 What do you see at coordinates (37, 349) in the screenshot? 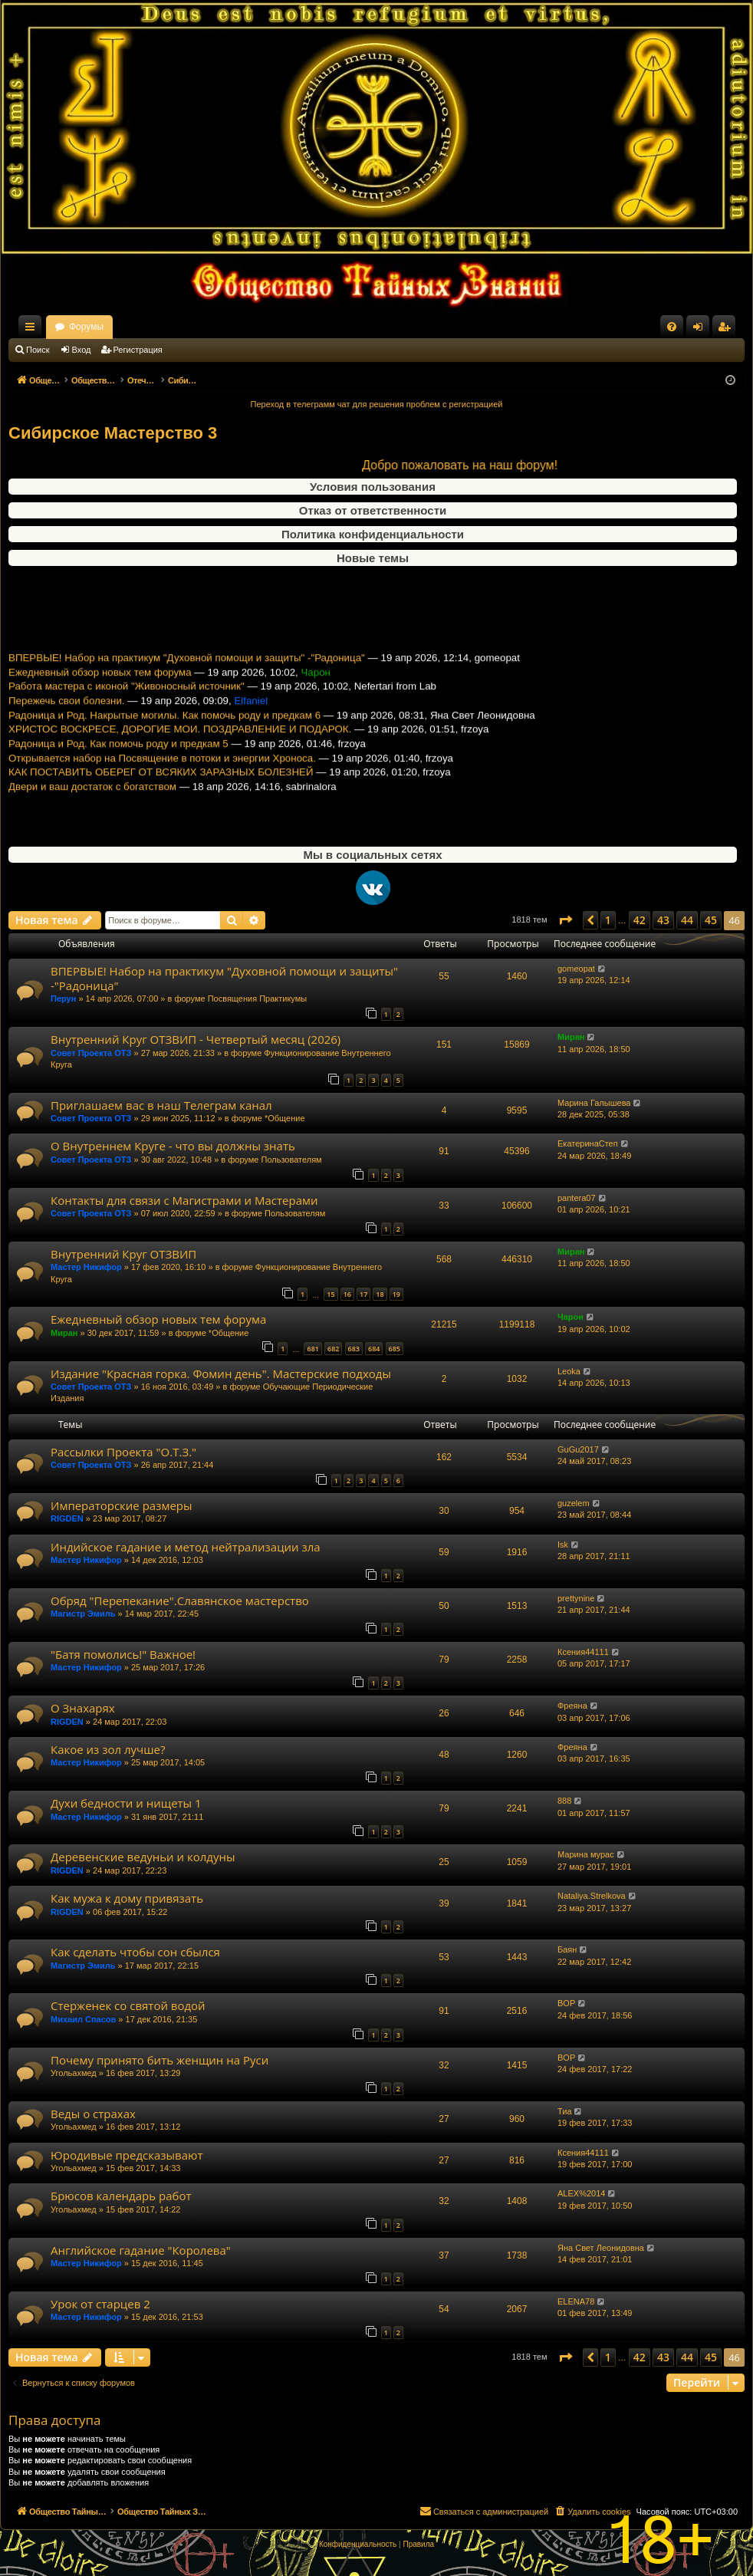
I see `Поиск` at bounding box center [37, 349].